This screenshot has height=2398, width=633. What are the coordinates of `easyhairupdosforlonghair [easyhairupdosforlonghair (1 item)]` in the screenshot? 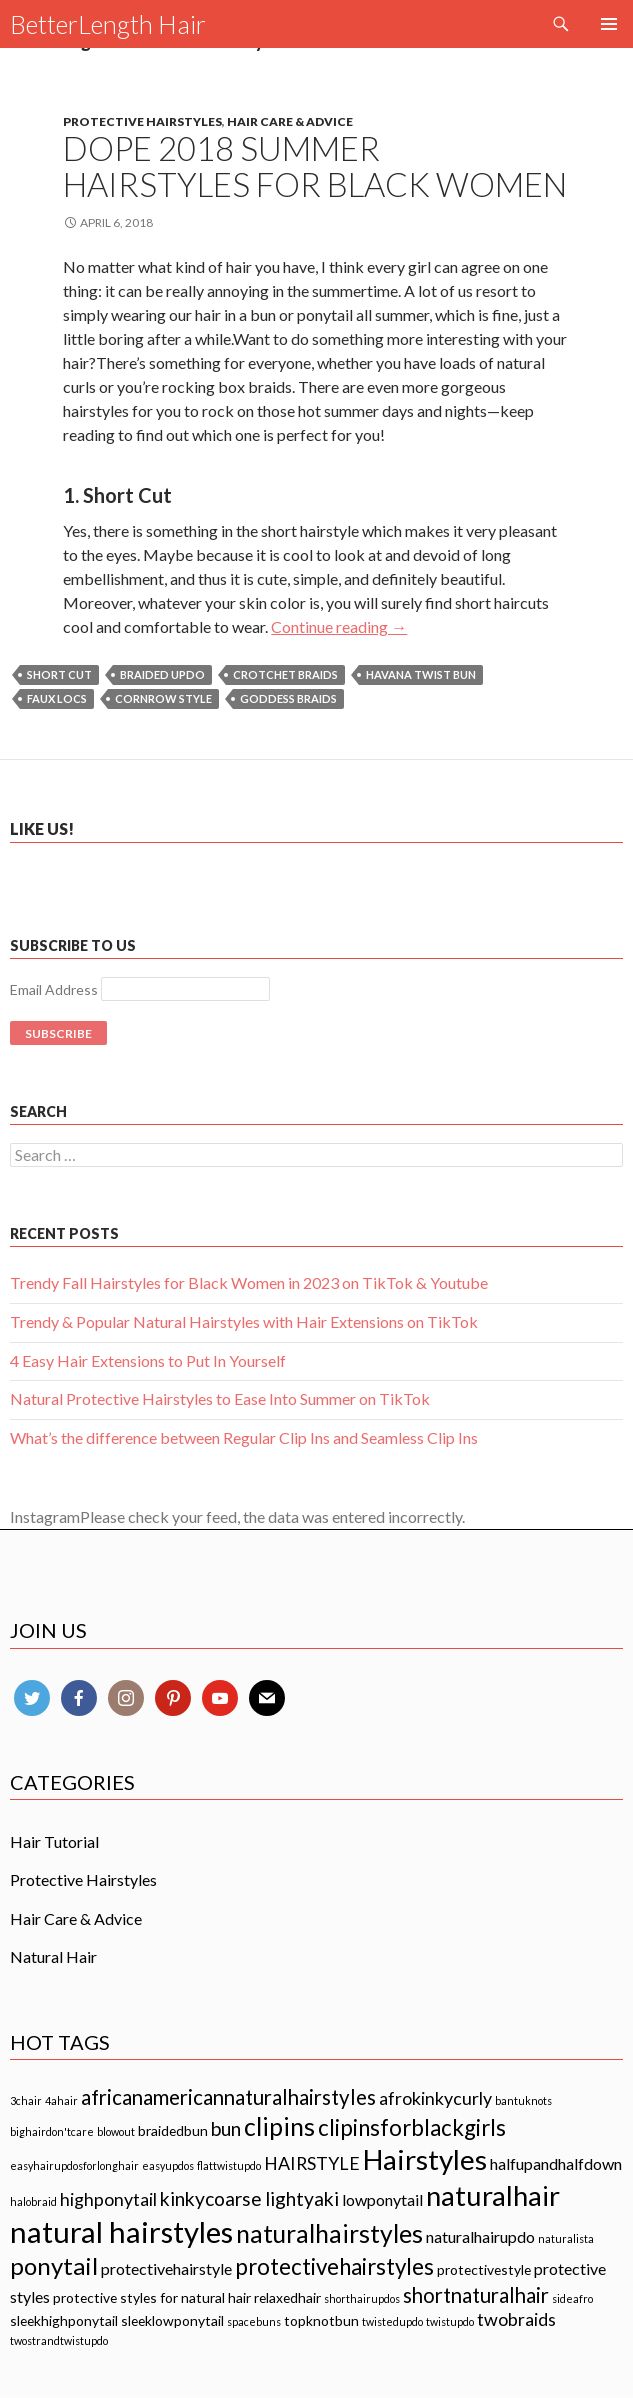 It's located at (74, 2165).